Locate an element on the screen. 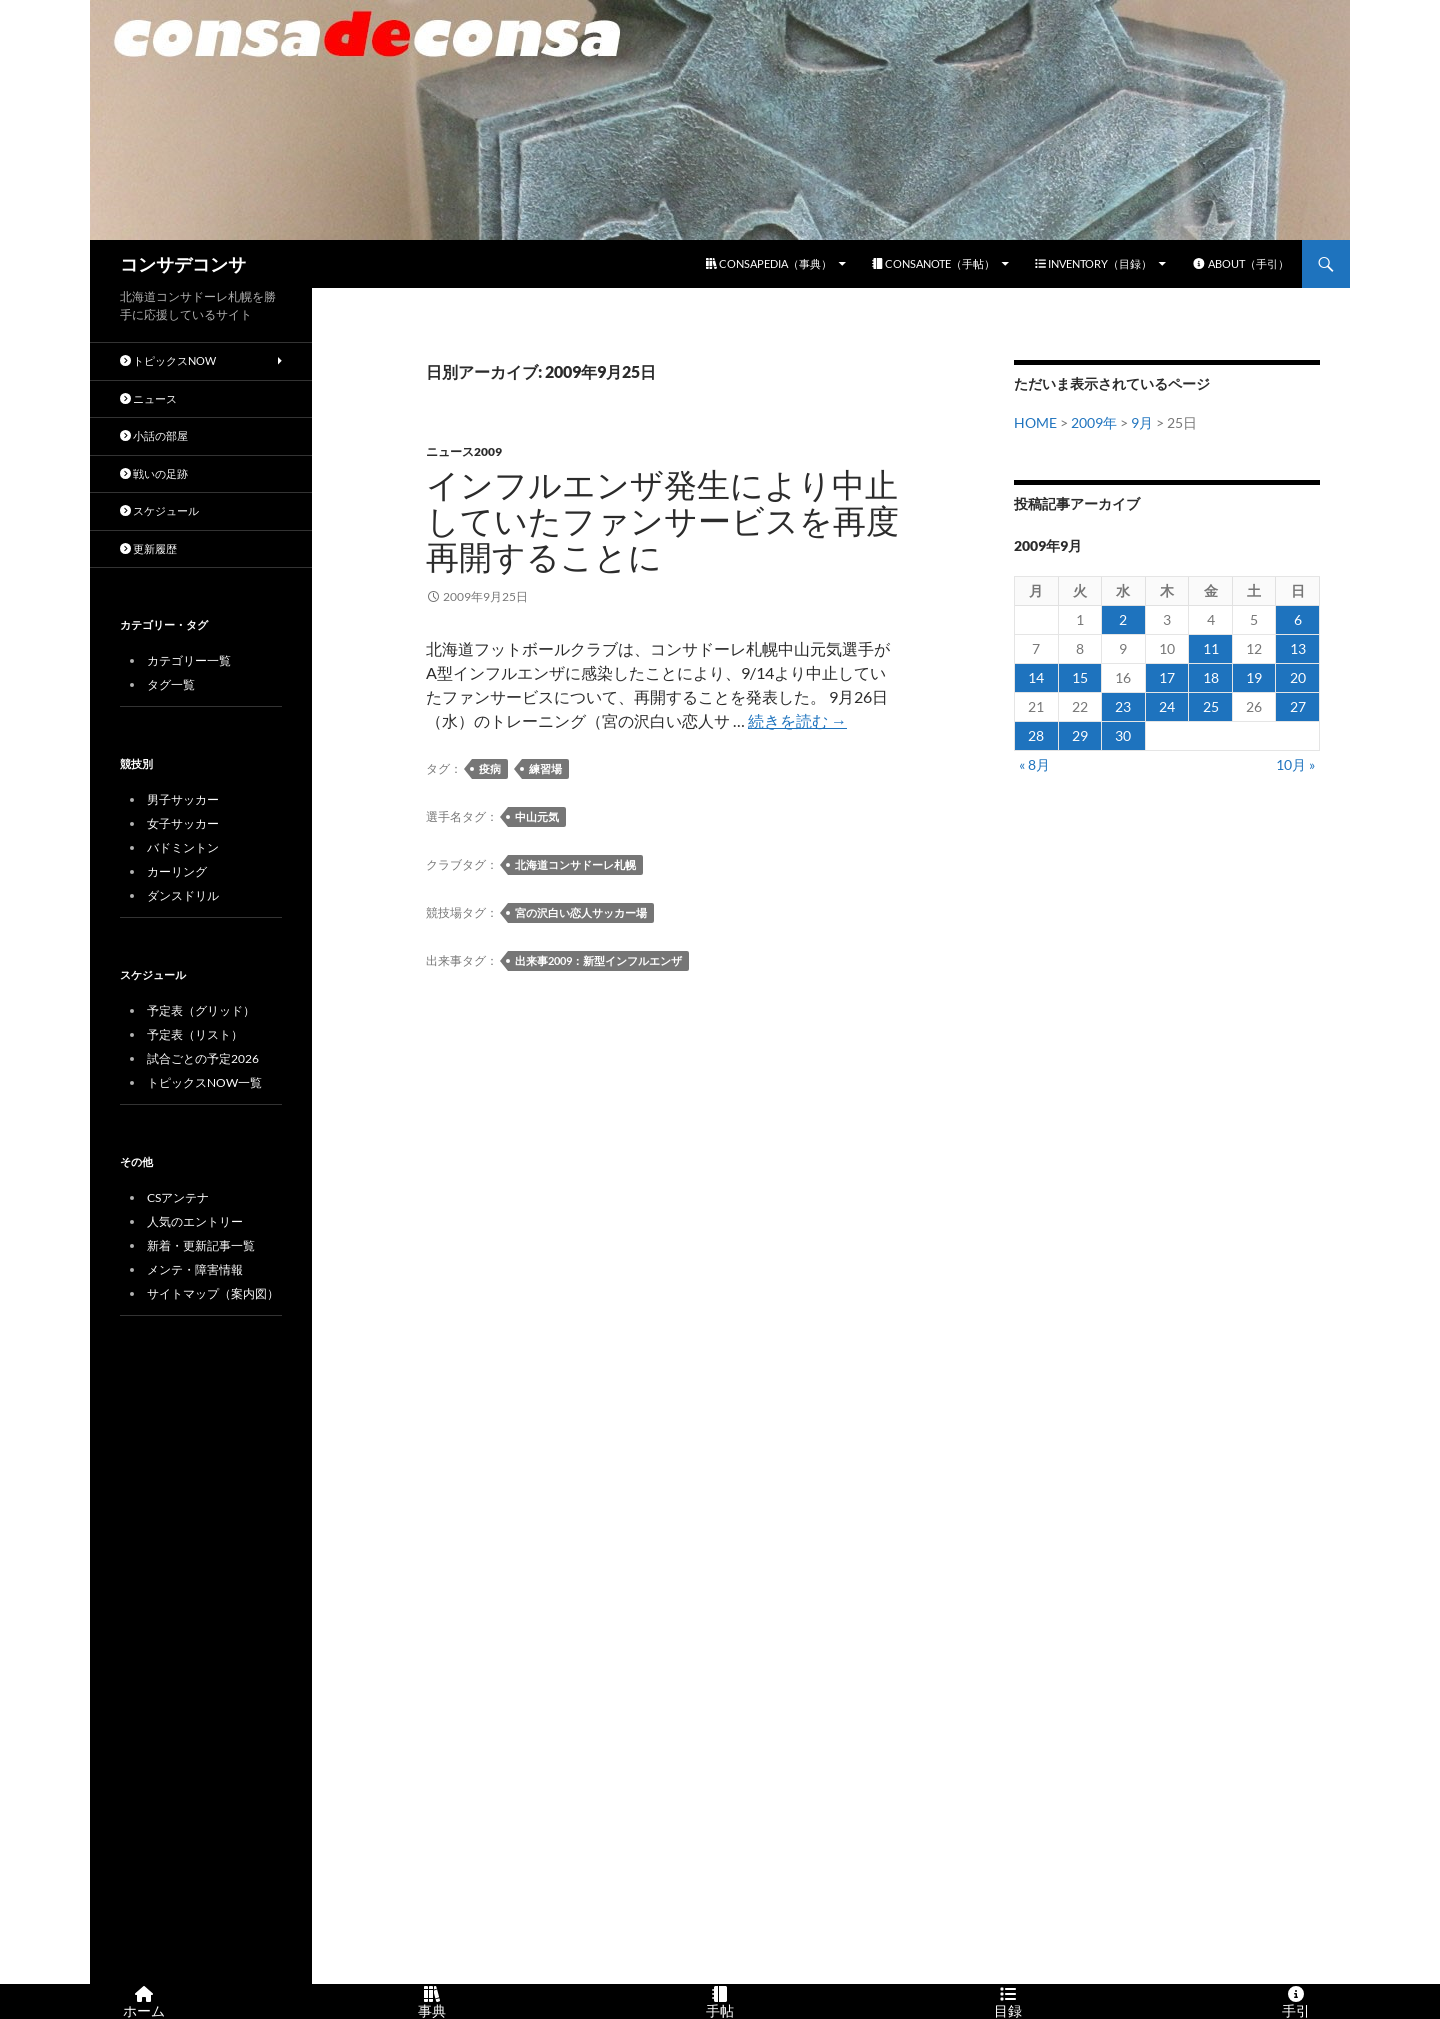 Image resolution: width=1440 pixels, height=2019 pixels. 20 [2009年9月20日 に投稿を公開] is located at coordinates (1298, 677).